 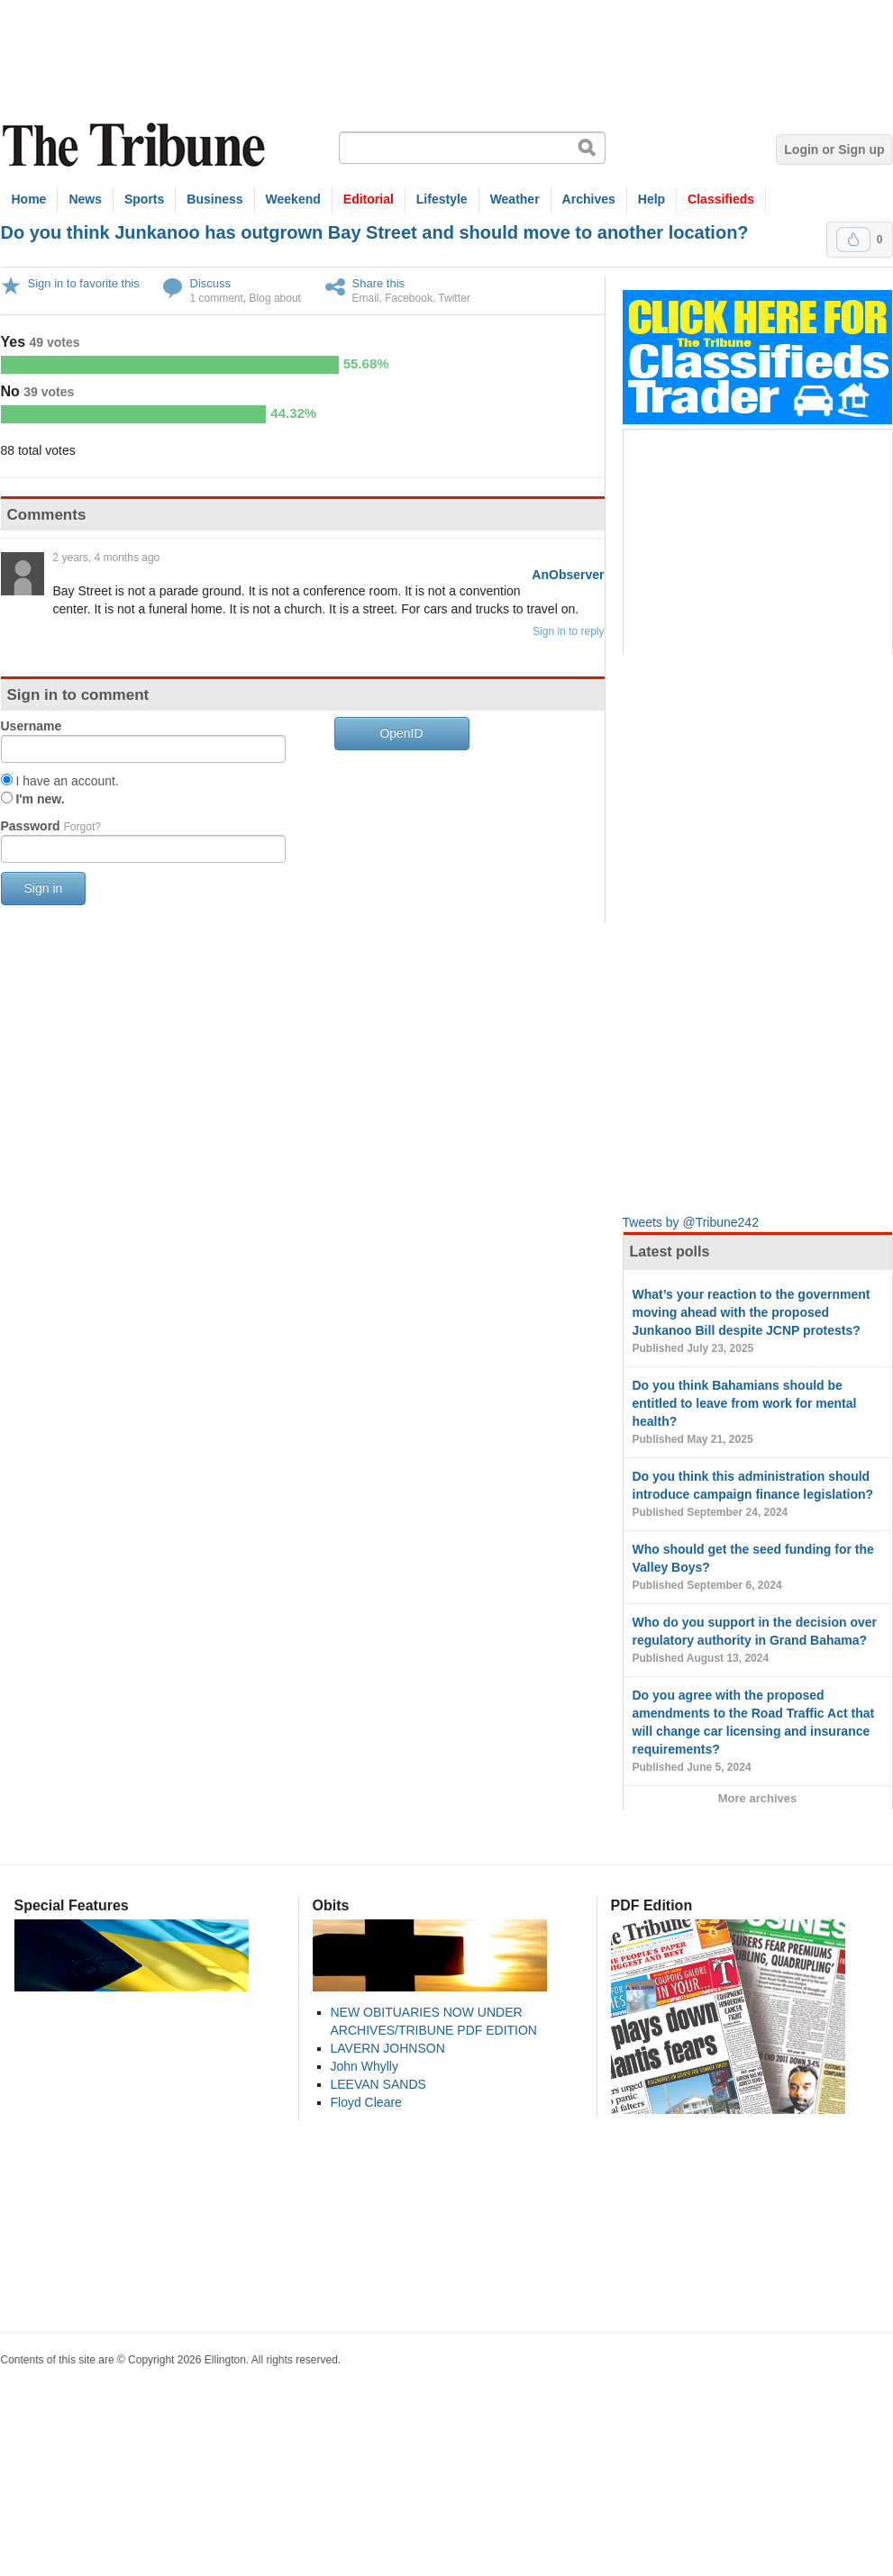 What do you see at coordinates (378, 2084) in the screenshot?
I see `LEEVAN SANDS` at bounding box center [378, 2084].